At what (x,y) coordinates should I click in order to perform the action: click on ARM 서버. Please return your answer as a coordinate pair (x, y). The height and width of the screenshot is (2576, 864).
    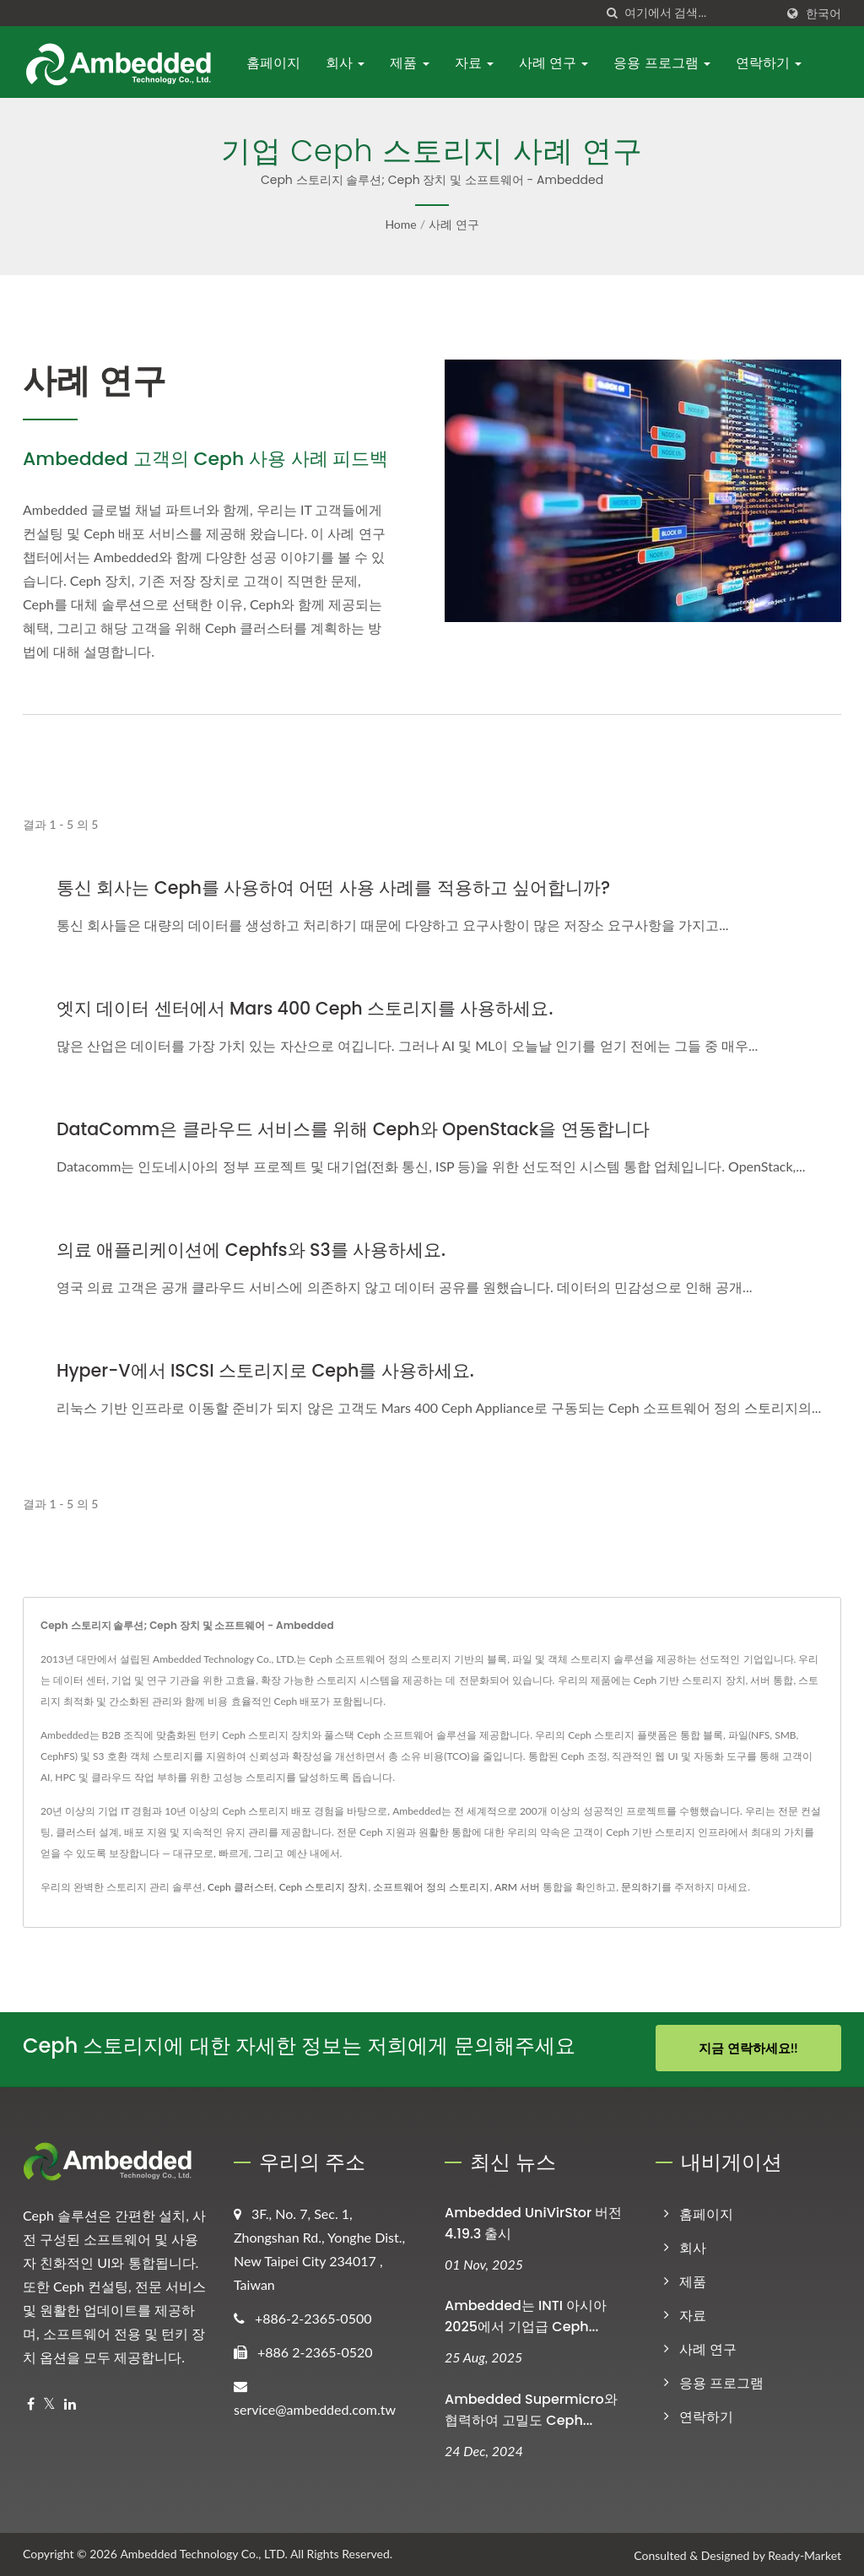
    Looking at the image, I should click on (517, 1887).